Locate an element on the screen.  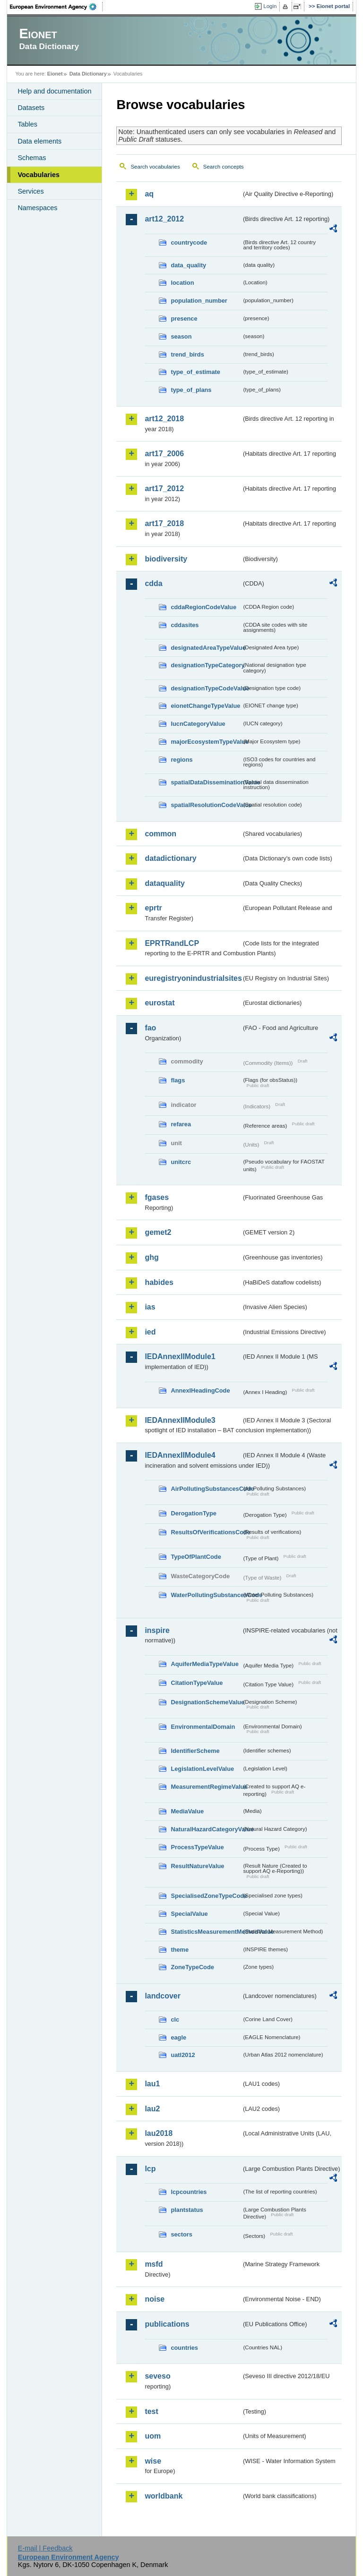
regions is located at coordinates (181, 759).